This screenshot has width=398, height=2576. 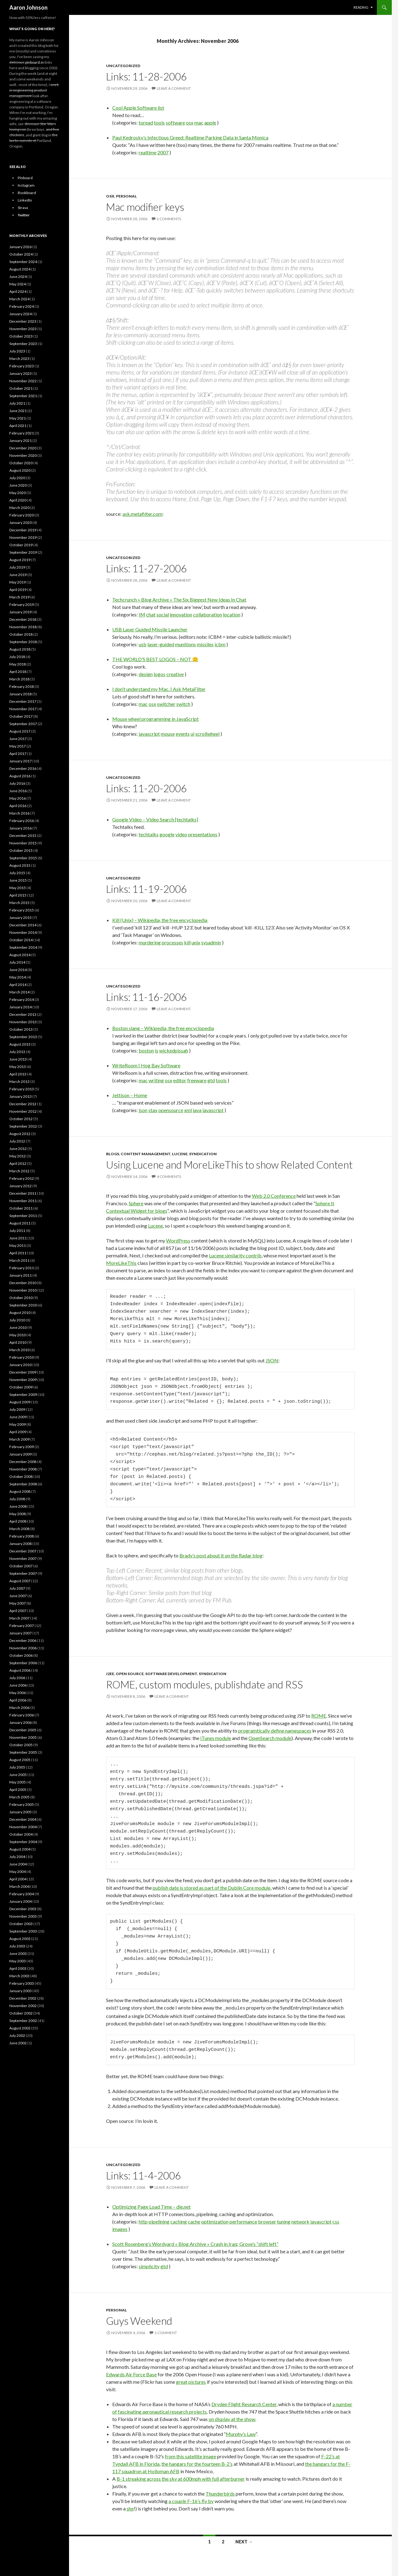 I want to click on March 2013, so click(x=19, y=1081).